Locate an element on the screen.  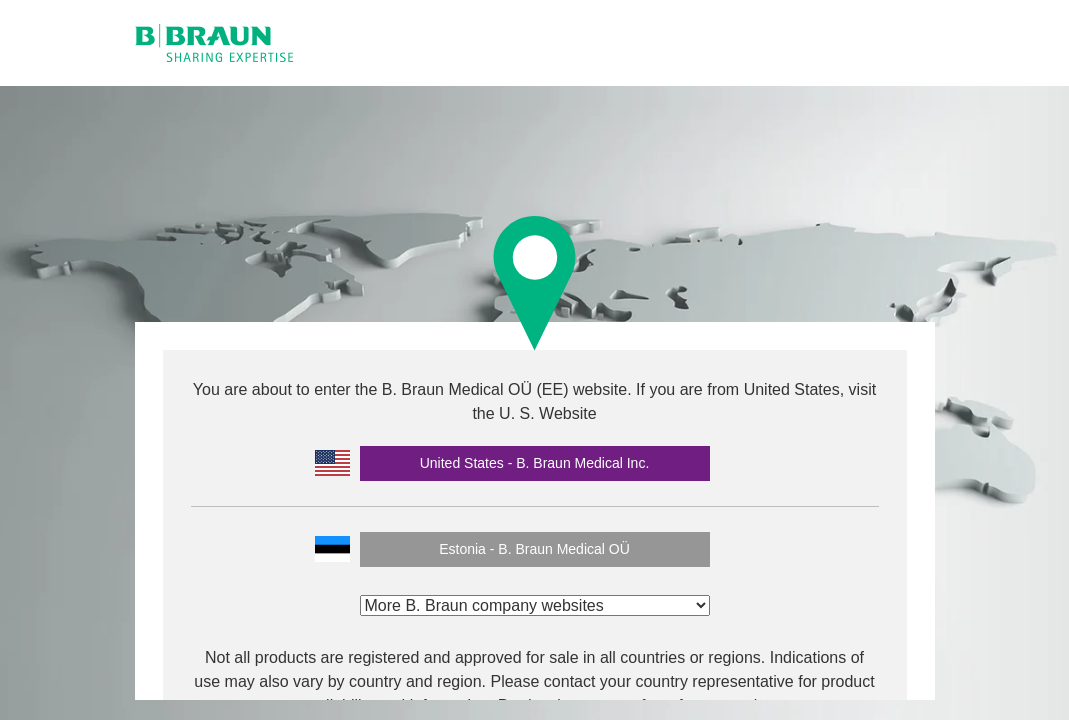
United States - B. Braun Medical Inc. is located at coordinates (535, 463).